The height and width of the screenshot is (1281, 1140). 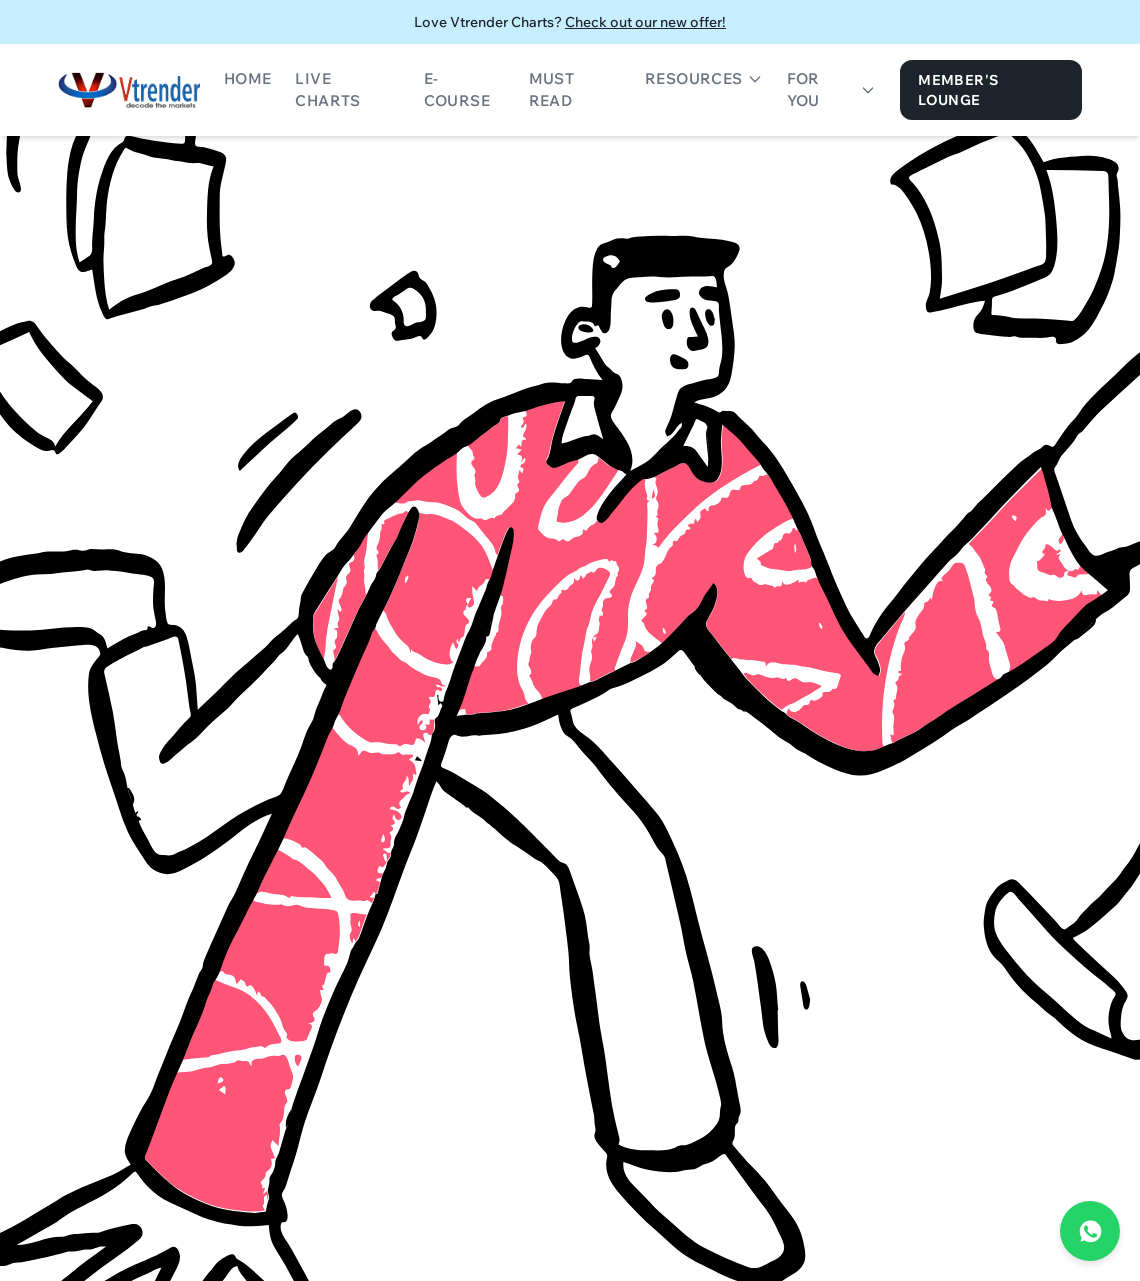 What do you see at coordinates (327, 90) in the screenshot?
I see `Live Charts` at bounding box center [327, 90].